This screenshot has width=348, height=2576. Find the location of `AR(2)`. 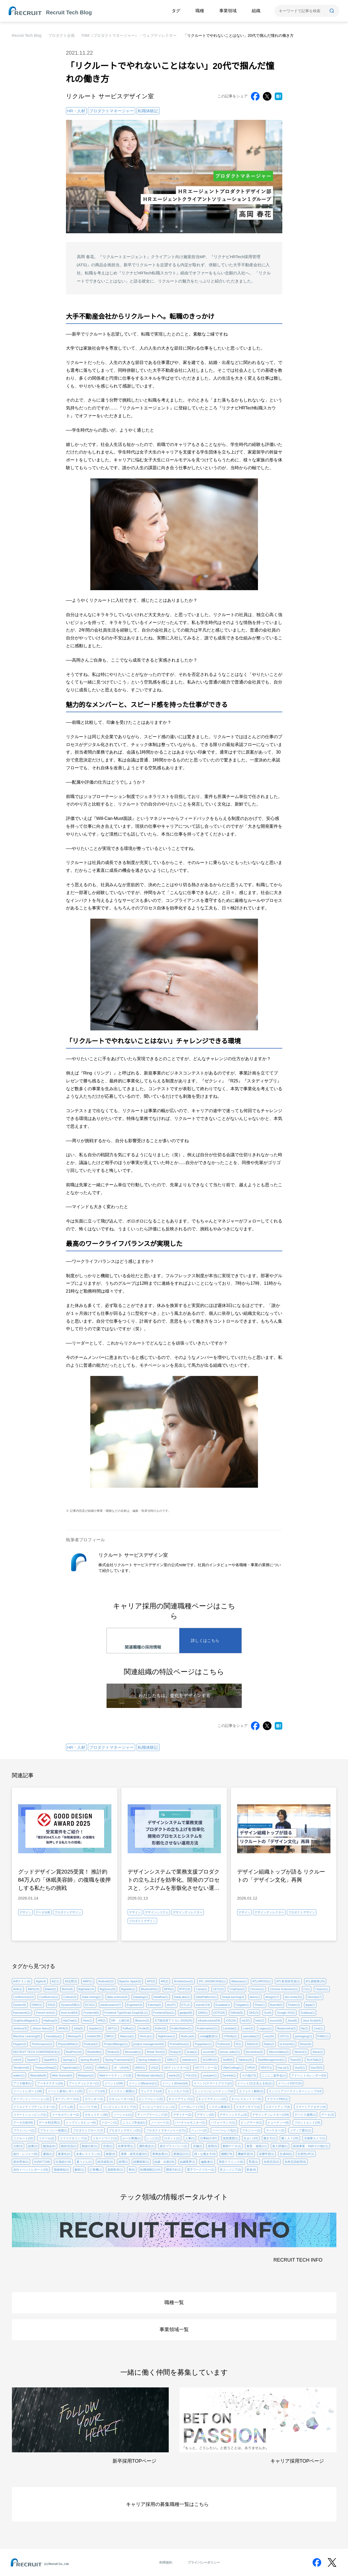

AR(2) is located at coordinates (164, 1981).